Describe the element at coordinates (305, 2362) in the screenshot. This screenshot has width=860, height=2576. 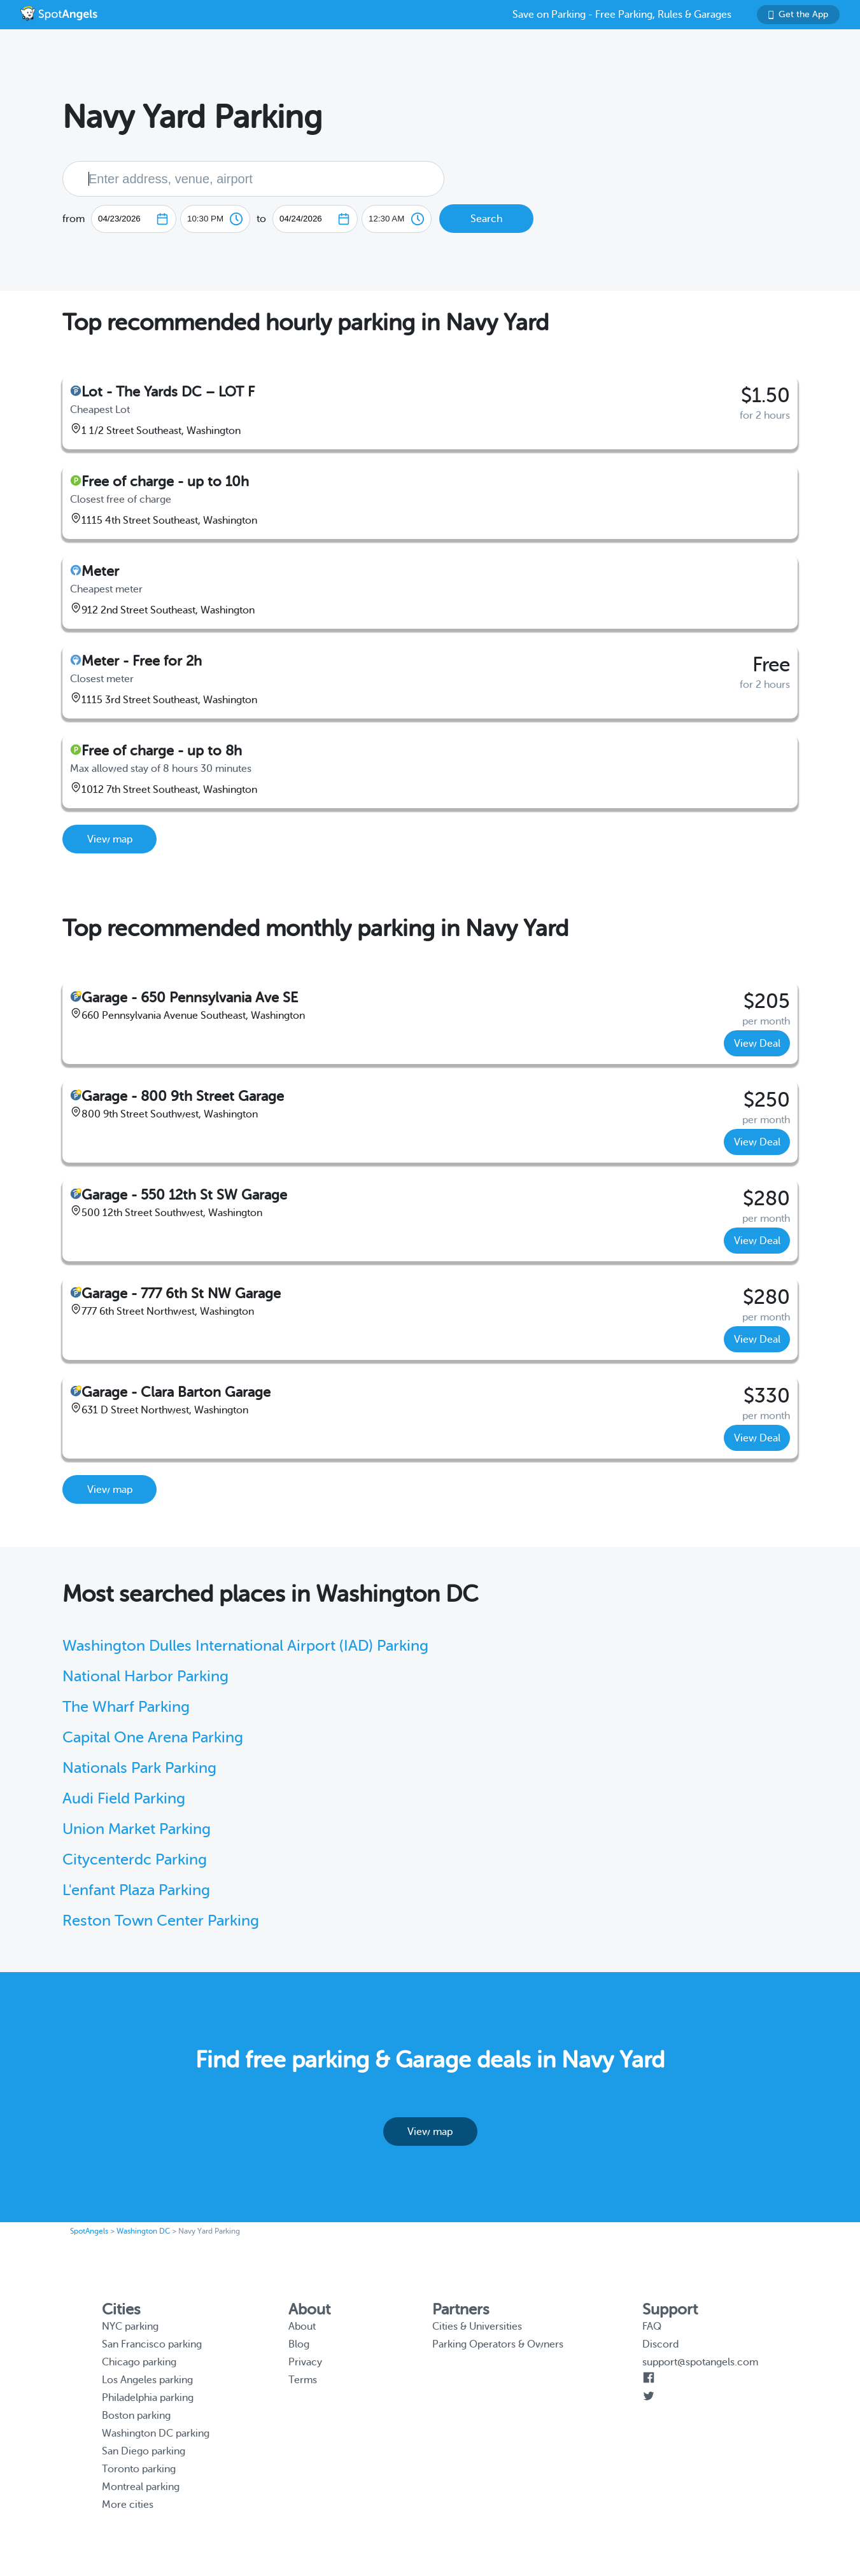
I see `Privacy` at that location.